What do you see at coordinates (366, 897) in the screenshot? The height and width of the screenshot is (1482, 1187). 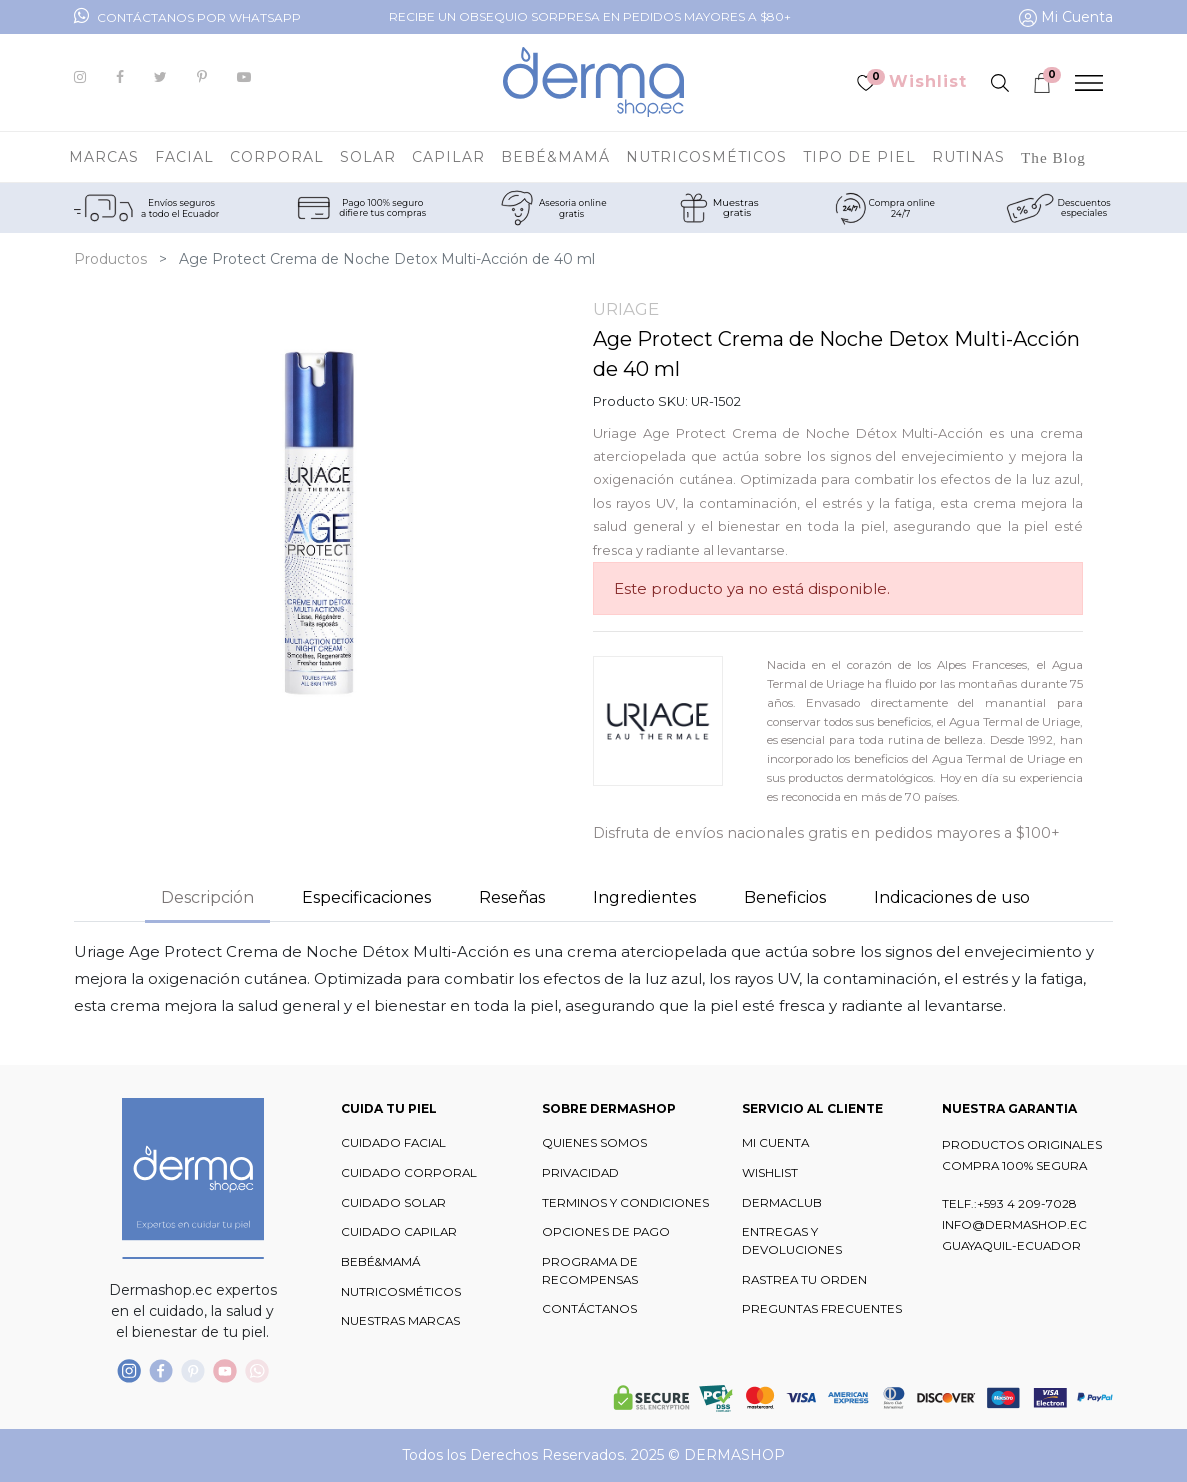 I see `Especificaciones [tab]` at bounding box center [366, 897].